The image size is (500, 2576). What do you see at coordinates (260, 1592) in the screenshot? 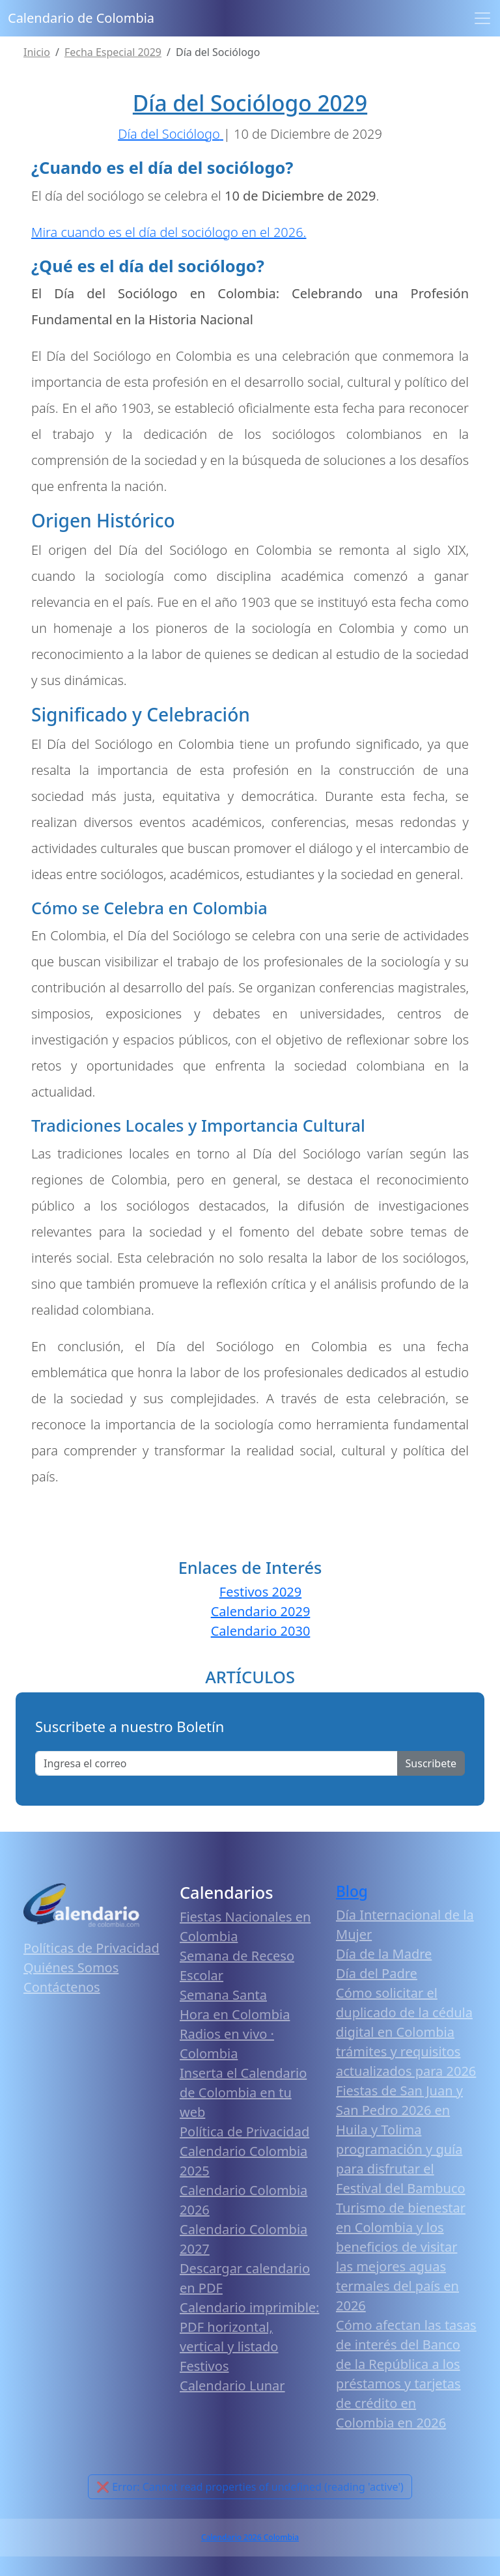
I see `Festivos 2029` at bounding box center [260, 1592].